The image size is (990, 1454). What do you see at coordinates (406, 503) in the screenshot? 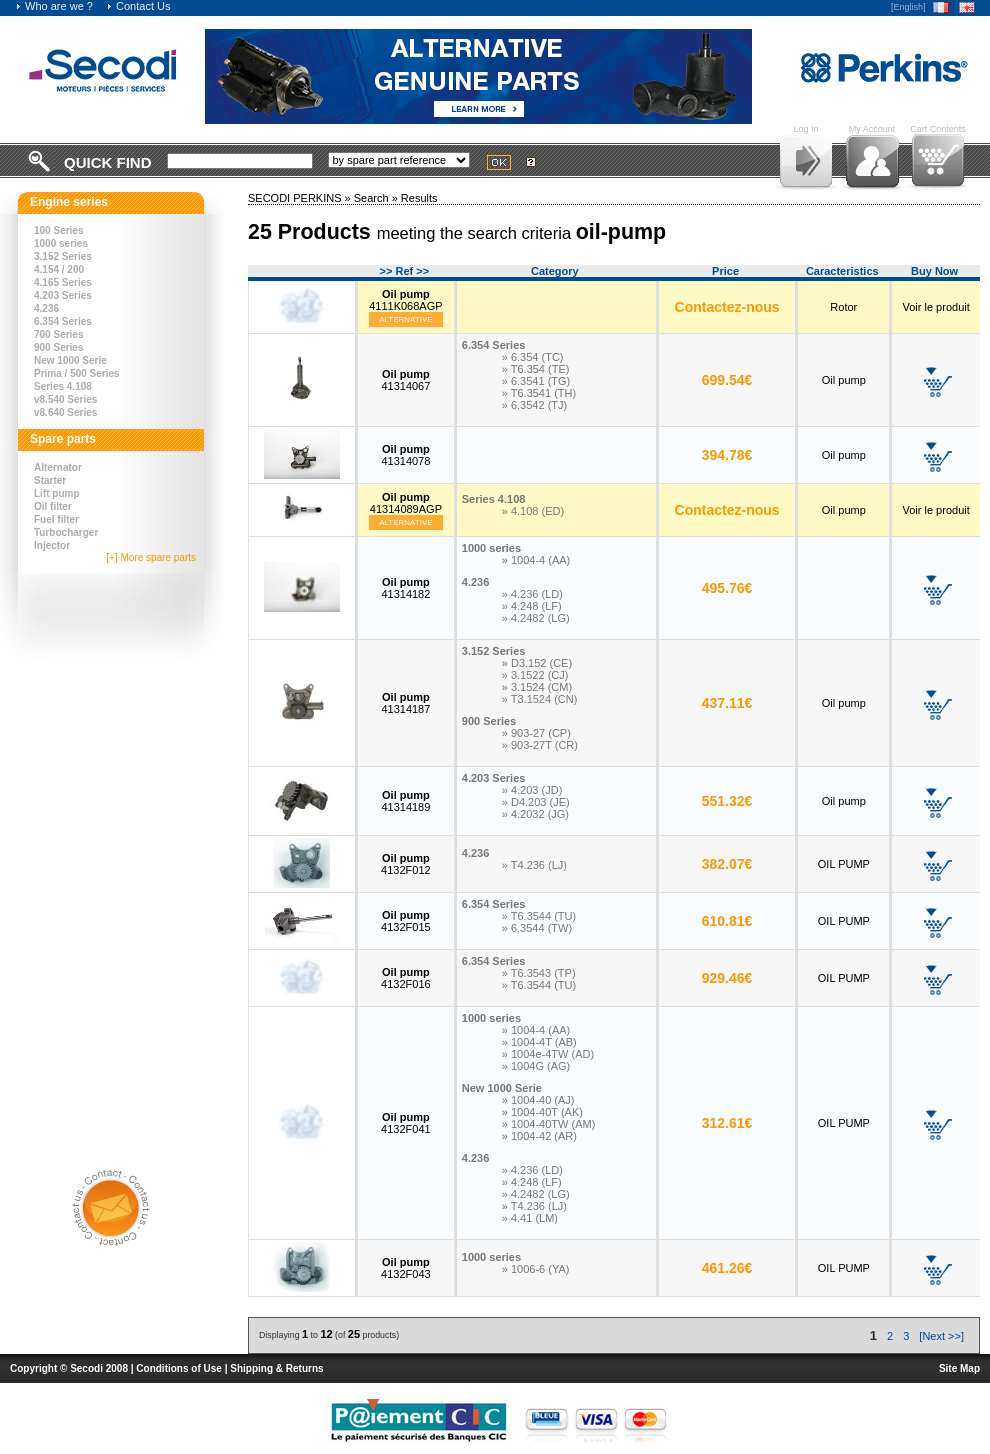
I see `41314089AGP` at bounding box center [406, 503].